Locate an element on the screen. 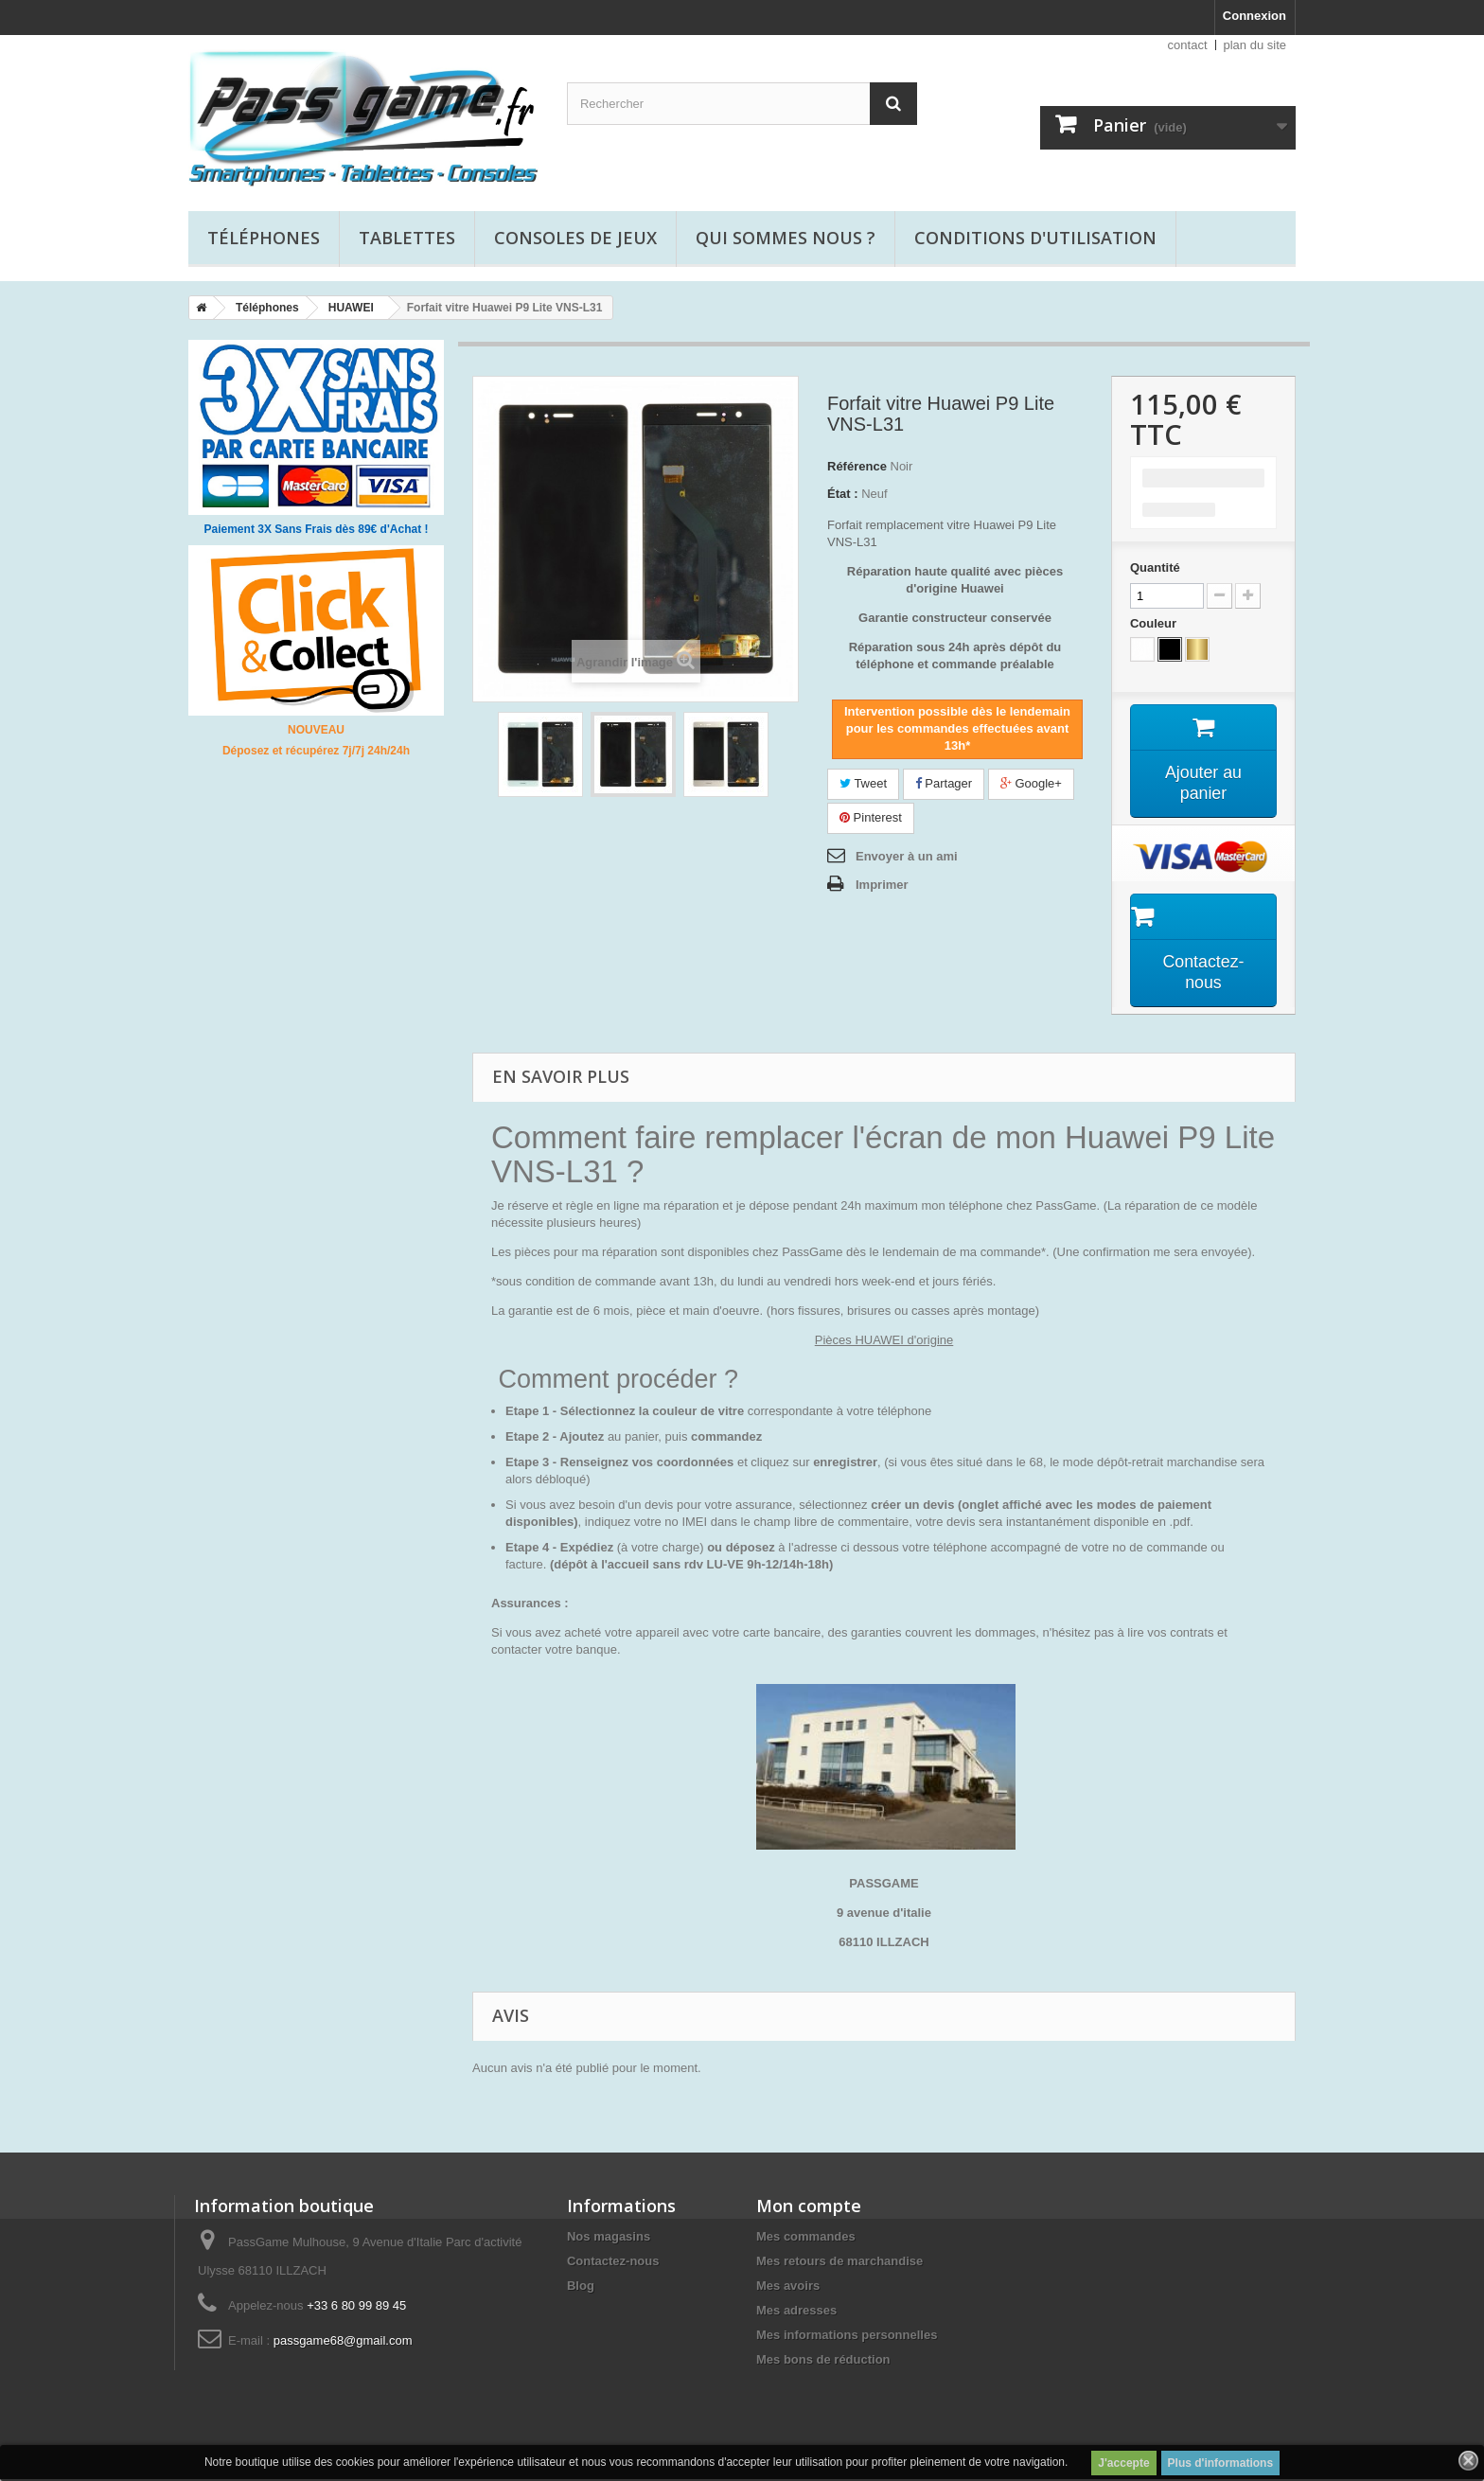  contact is located at coordinates (1188, 45).